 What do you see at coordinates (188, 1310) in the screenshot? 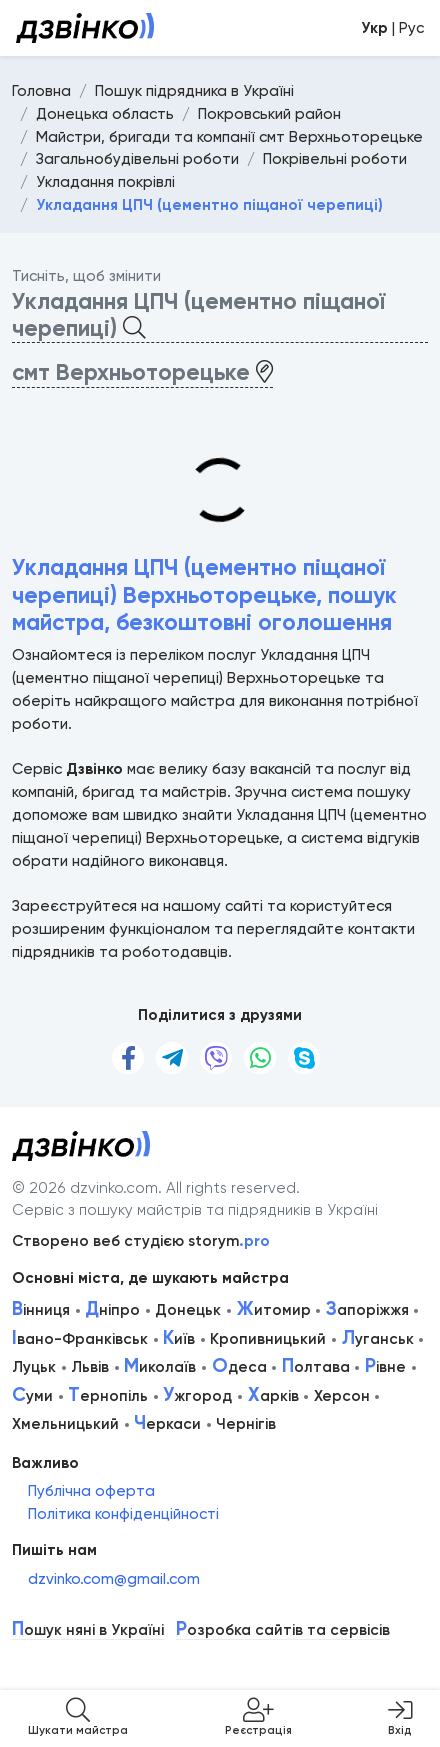
I see `Донецьк` at bounding box center [188, 1310].